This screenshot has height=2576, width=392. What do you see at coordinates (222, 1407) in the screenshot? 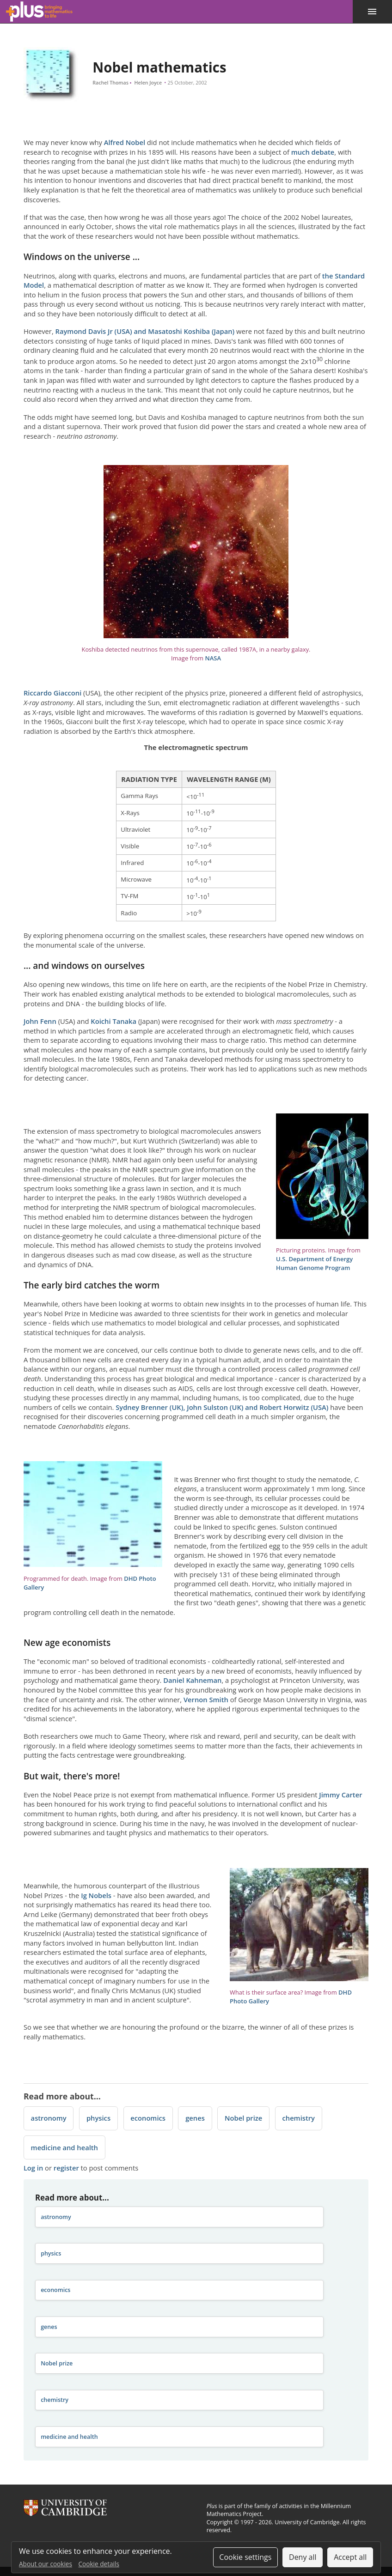
I see `Sydney Brenner (UK), John Sulston (UK) and Robert Horwitz (USA)` at bounding box center [222, 1407].